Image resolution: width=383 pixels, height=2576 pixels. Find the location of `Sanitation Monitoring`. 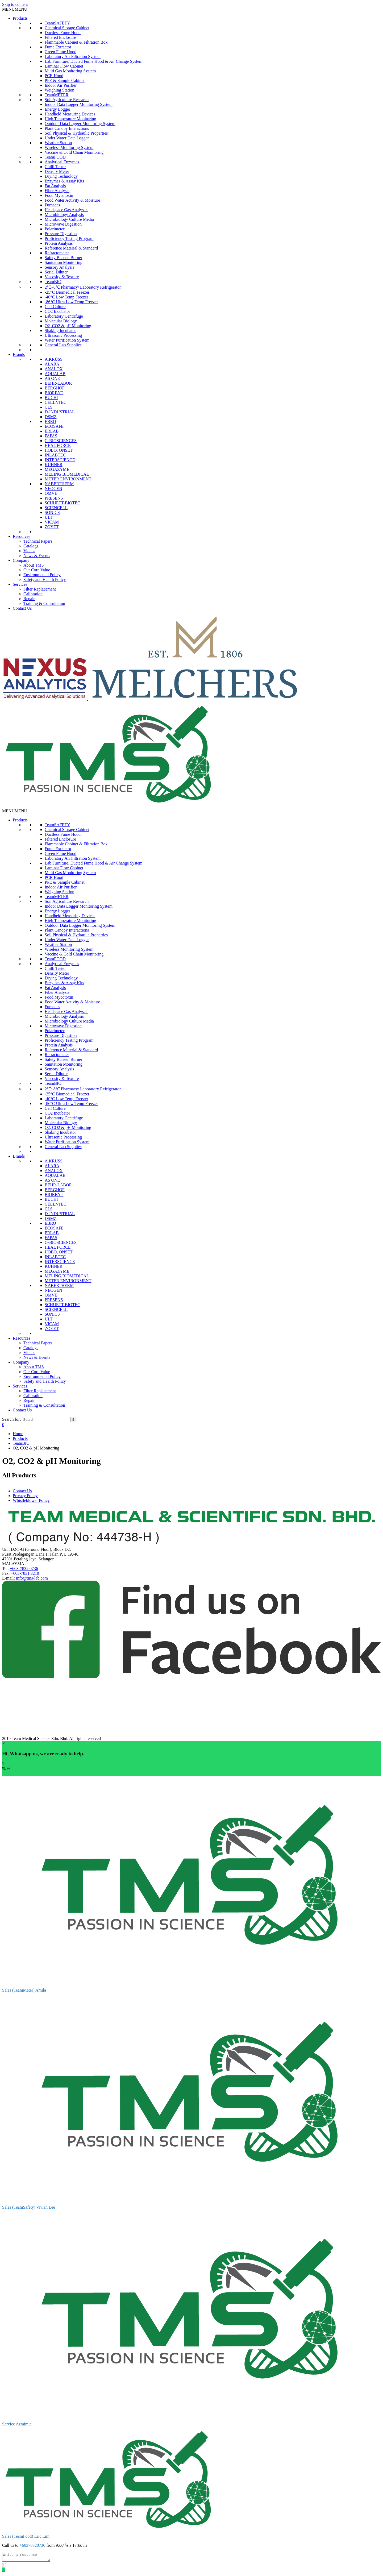

Sanitation Monitoring is located at coordinates (63, 262).